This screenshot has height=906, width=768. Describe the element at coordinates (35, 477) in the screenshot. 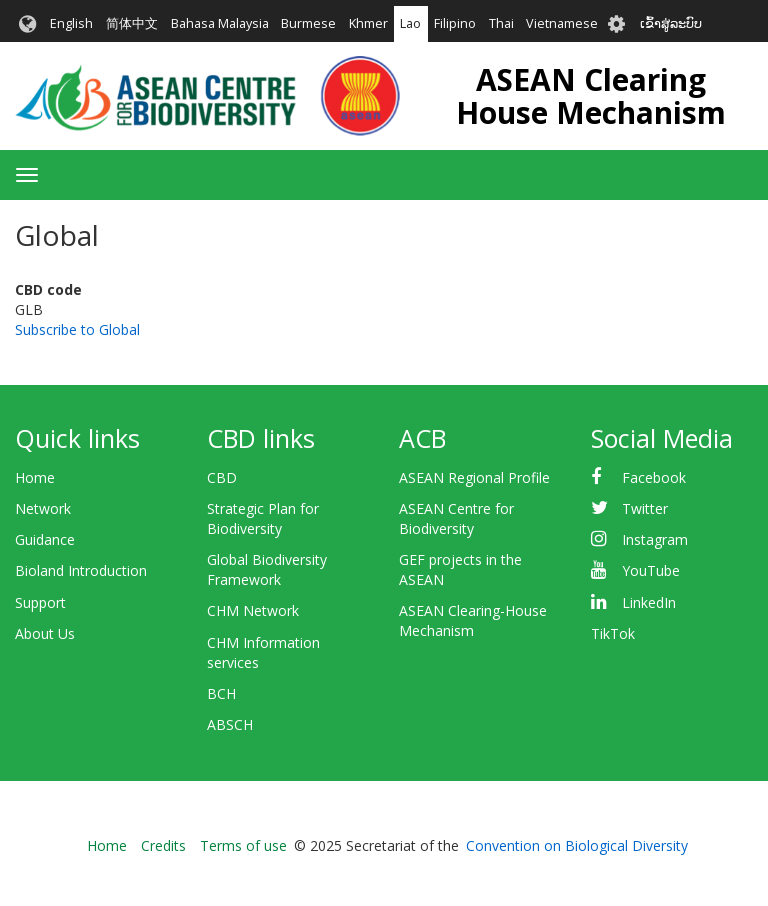

I see `Home` at that location.